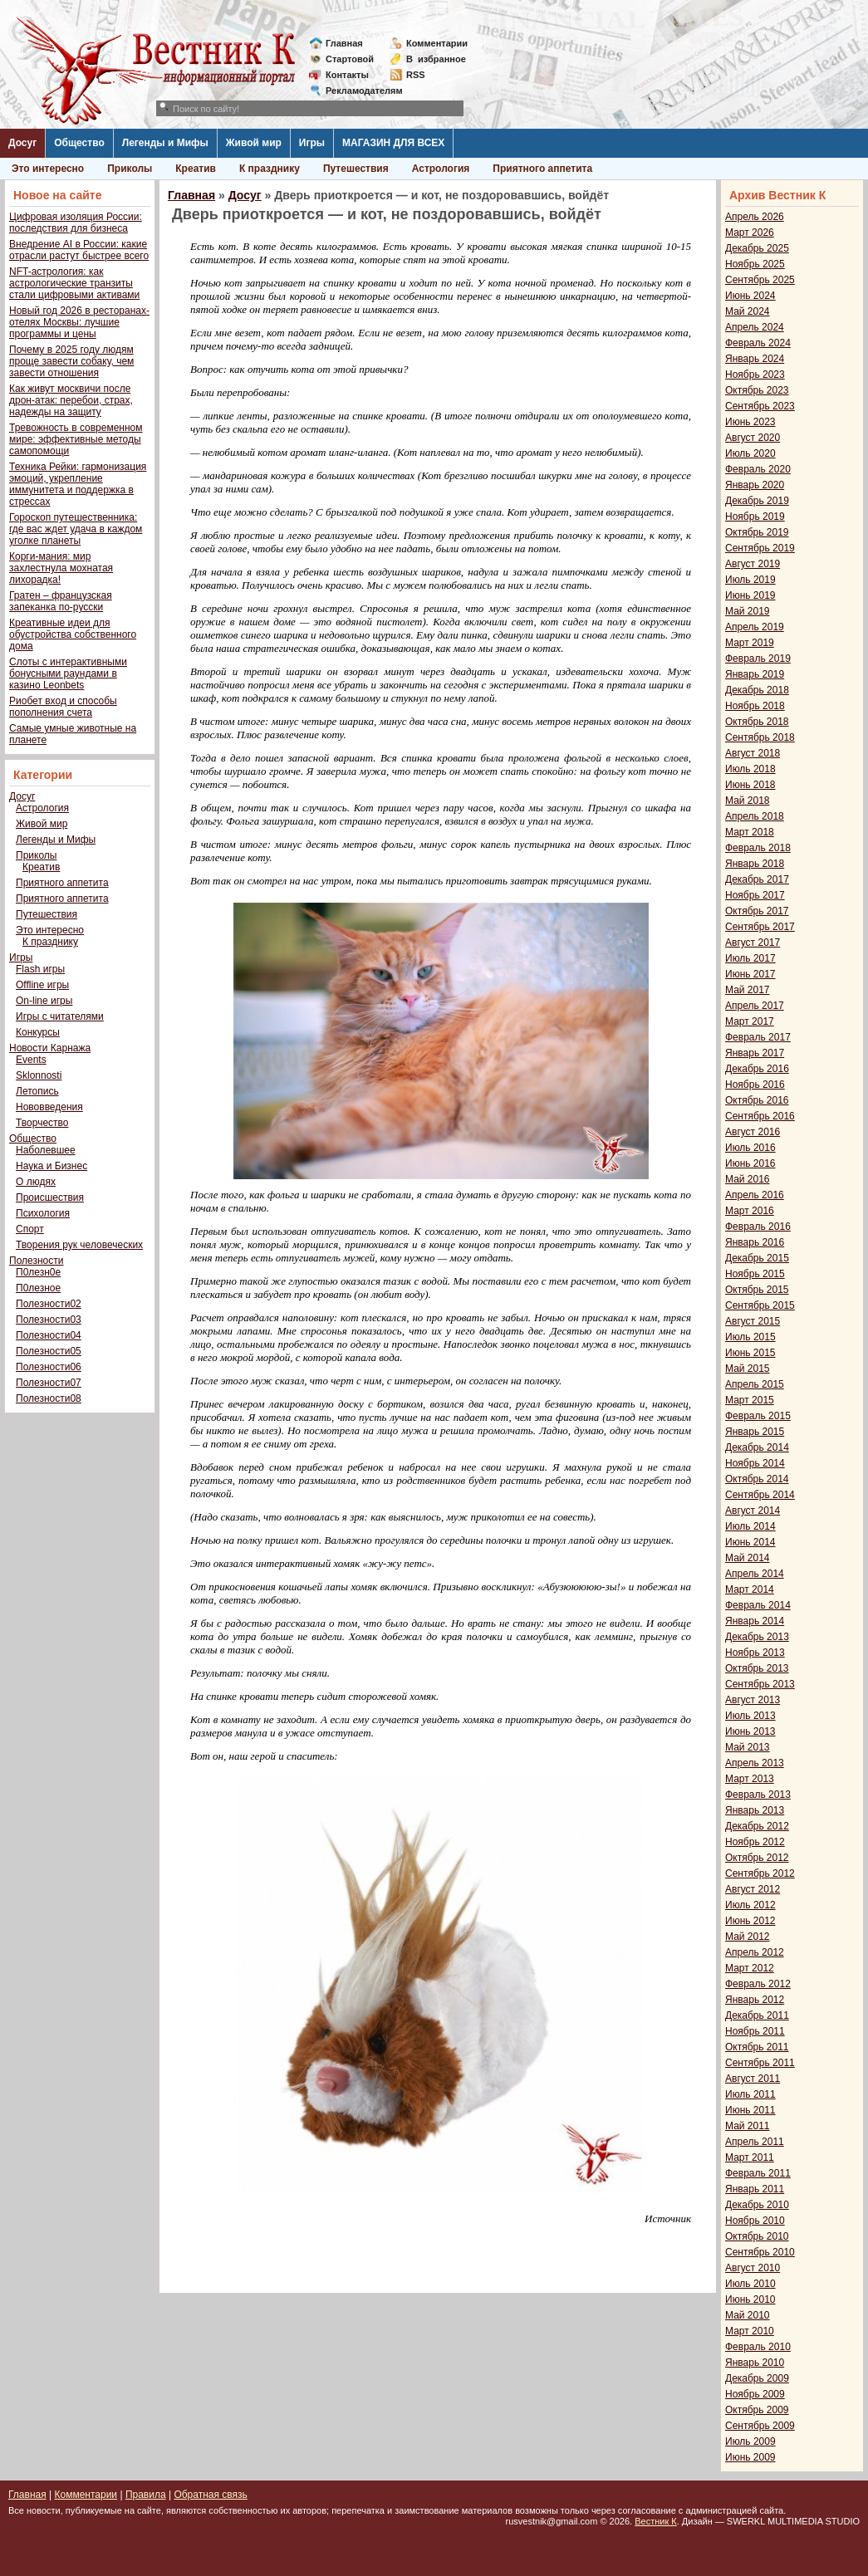  What do you see at coordinates (757, 532) in the screenshot?
I see `Октябрь 2019` at bounding box center [757, 532].